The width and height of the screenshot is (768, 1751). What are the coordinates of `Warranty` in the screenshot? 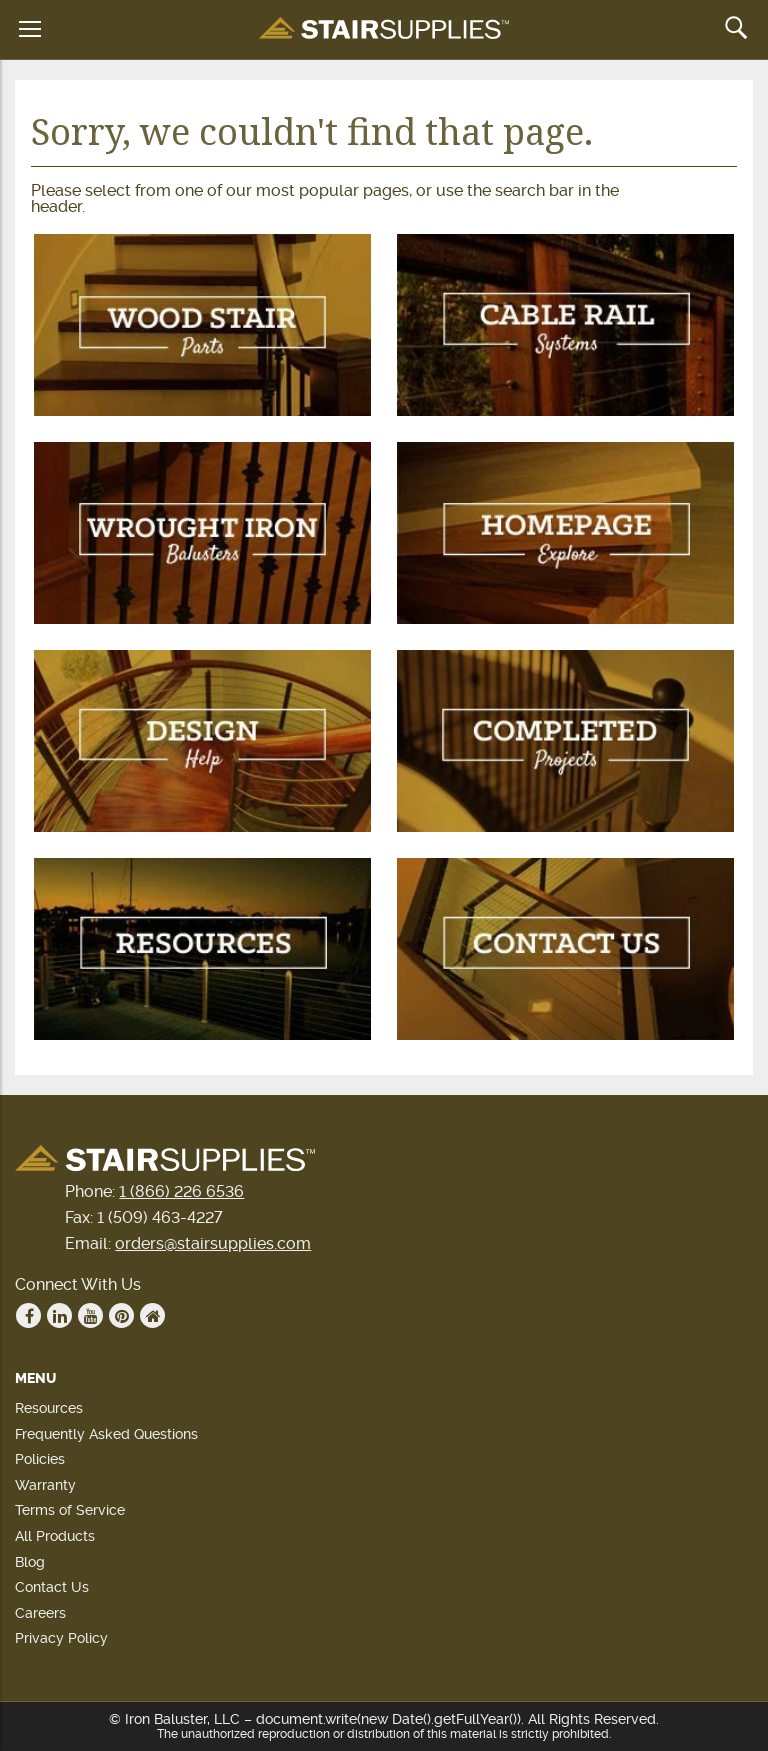 It's located at (45, 1485).